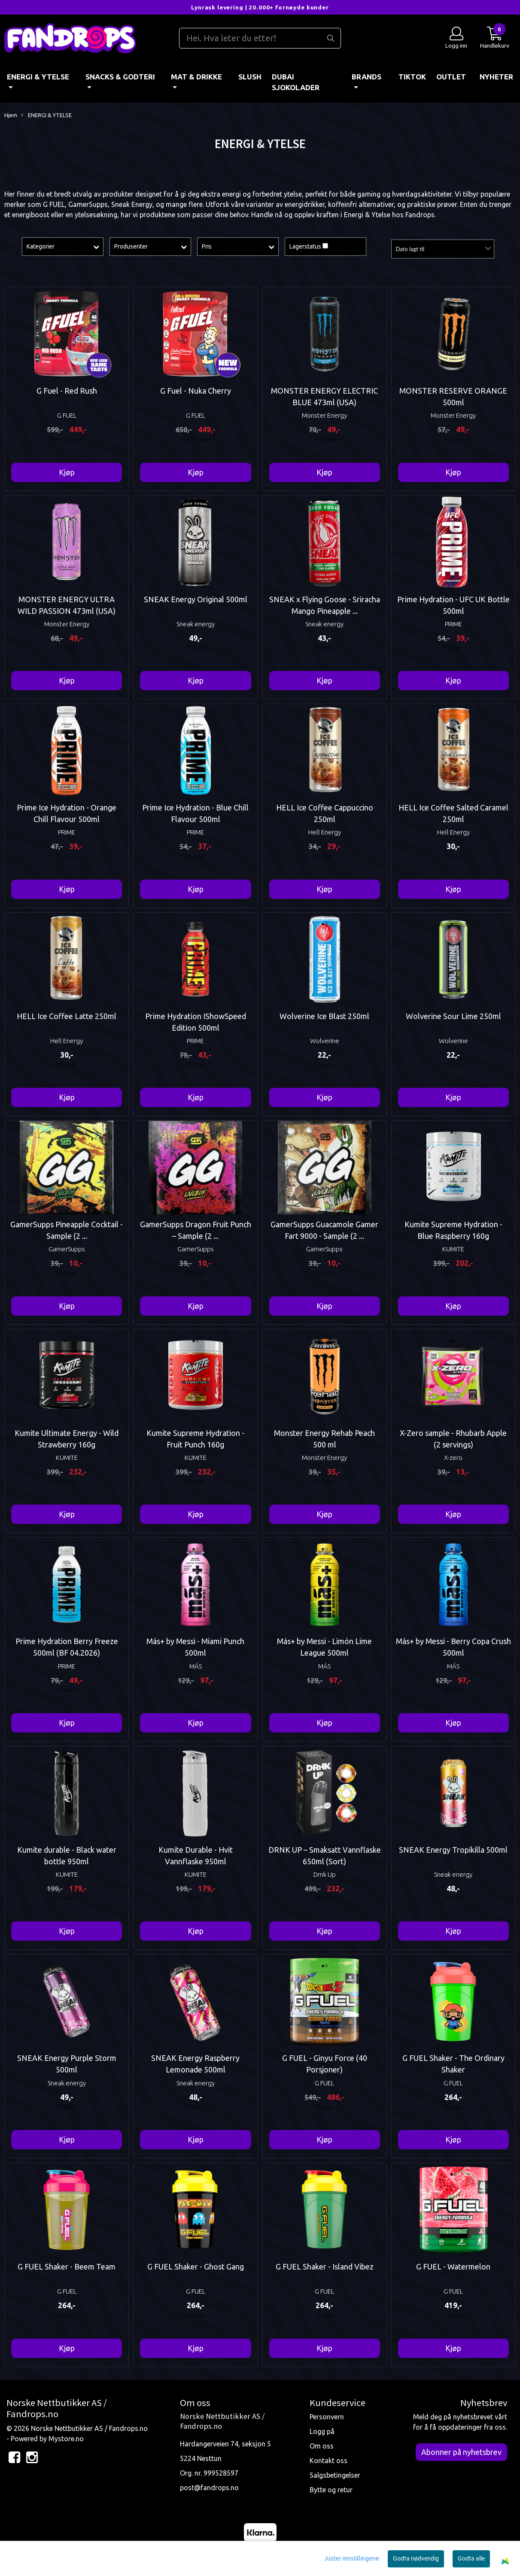  Describe the element at coordinates (250, 77) in the screenshot. I see `Slush` at that location.